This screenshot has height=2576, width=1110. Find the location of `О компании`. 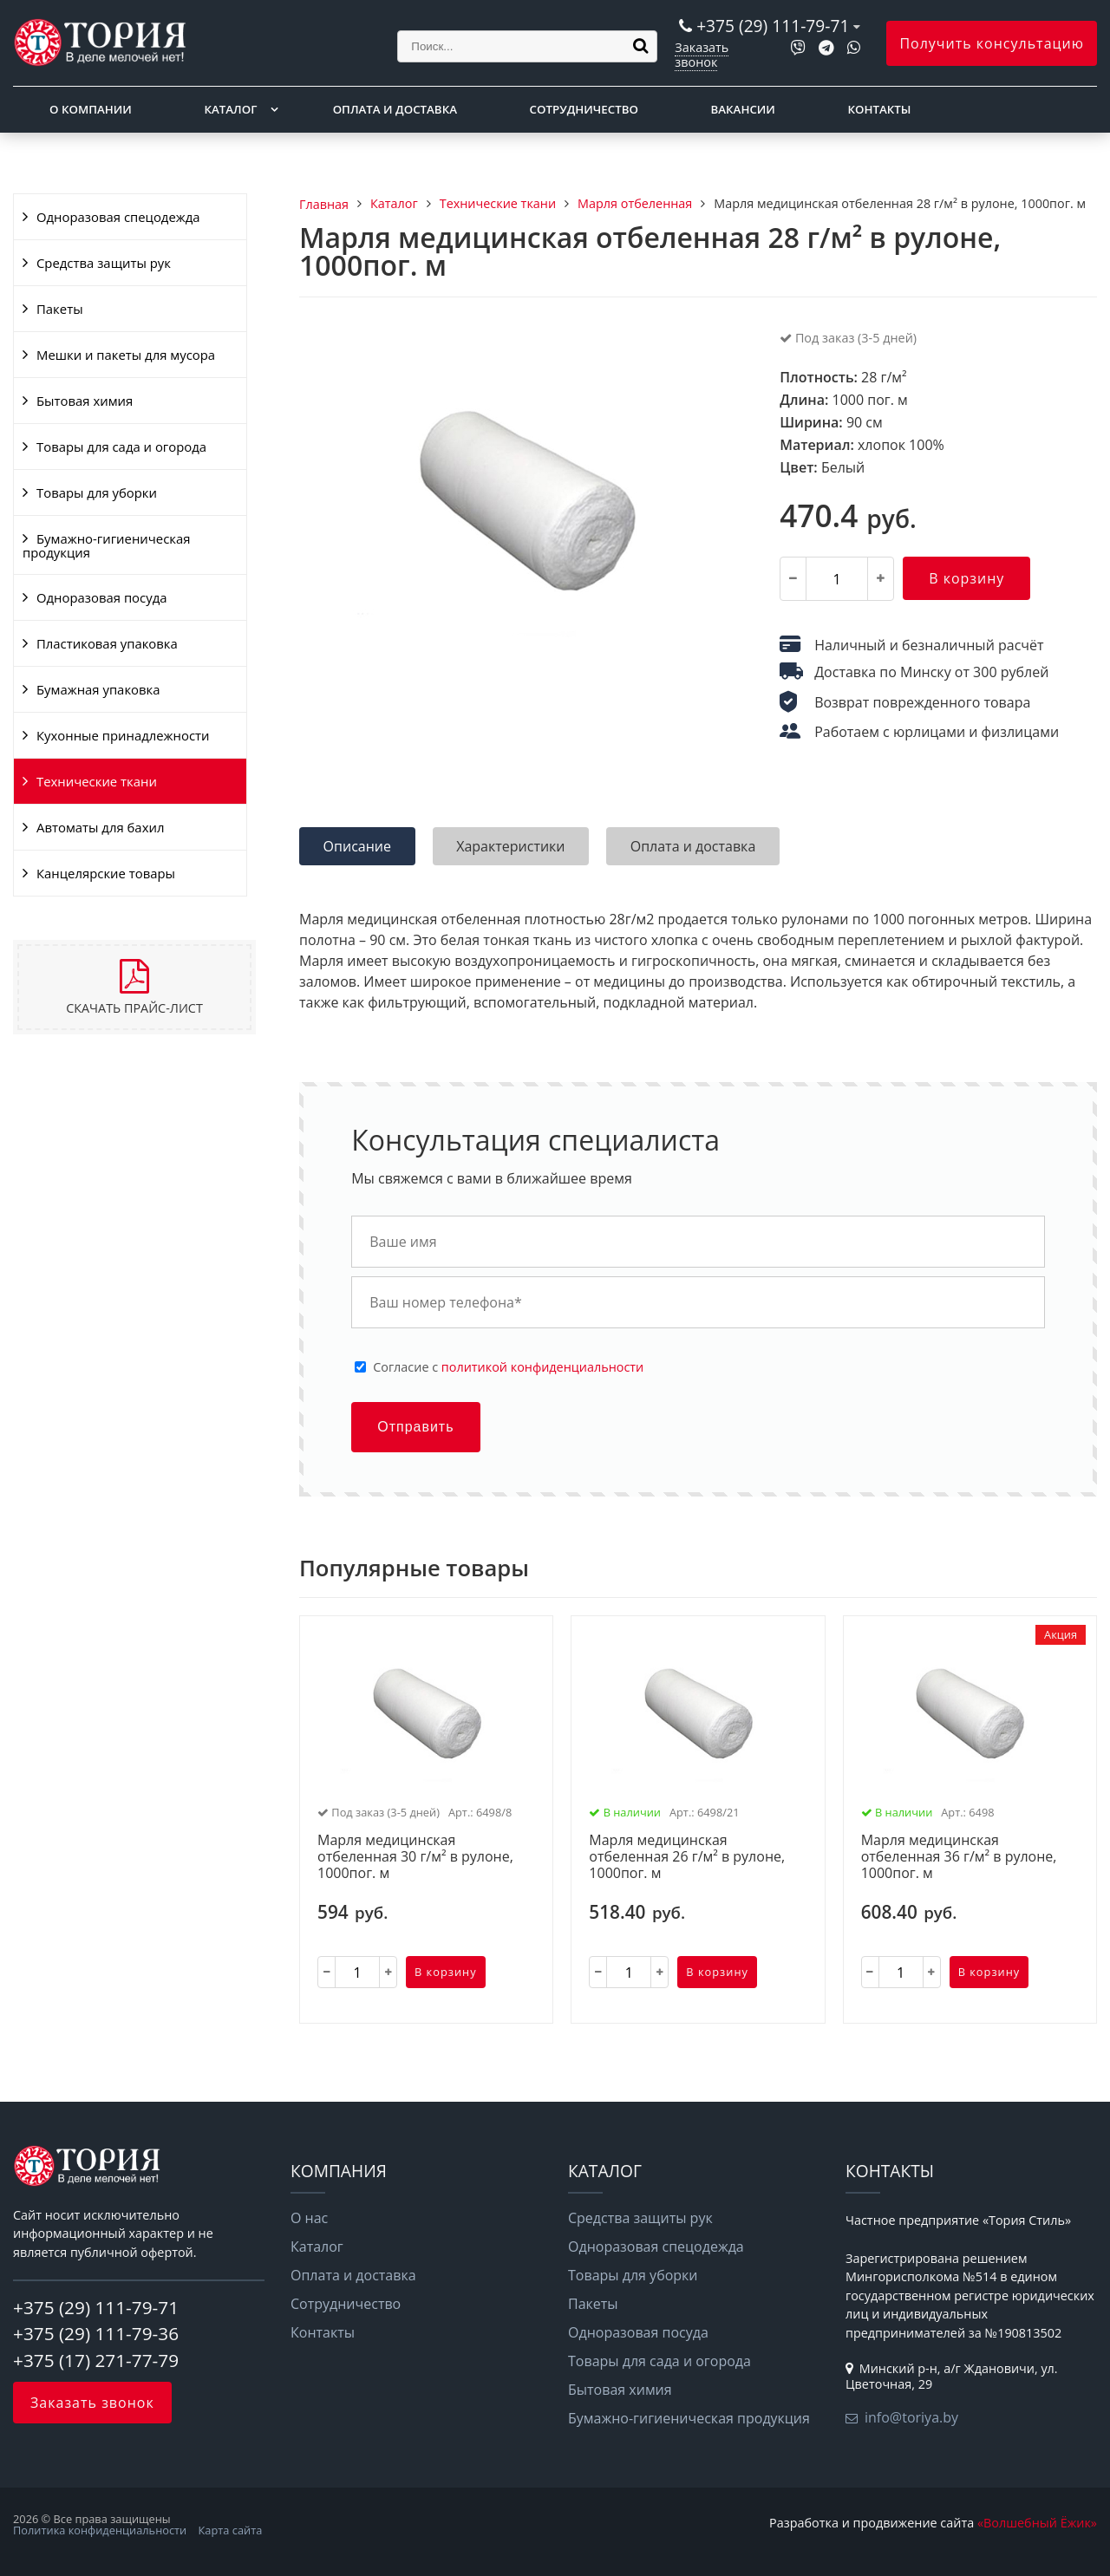

О компании is located at coordinates (90, 109).